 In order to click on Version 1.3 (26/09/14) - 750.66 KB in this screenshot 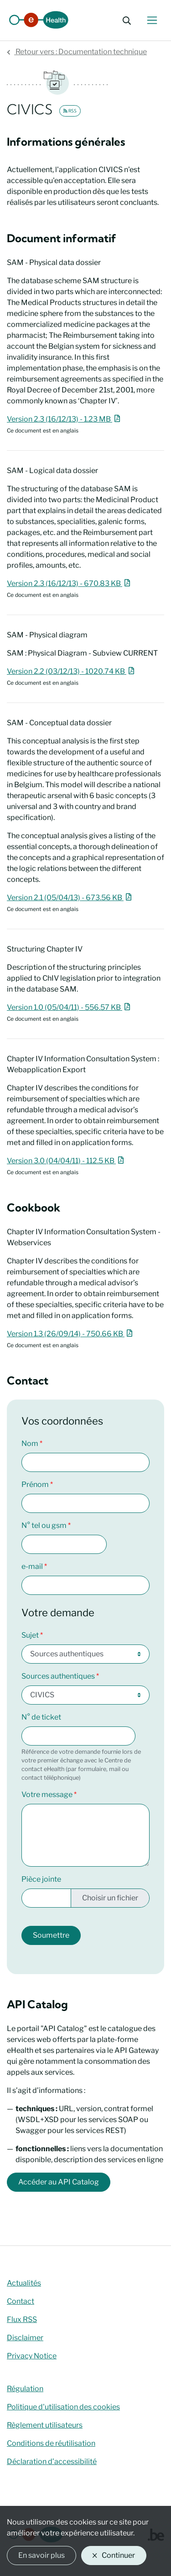, I will do `click(71, 1333)`.